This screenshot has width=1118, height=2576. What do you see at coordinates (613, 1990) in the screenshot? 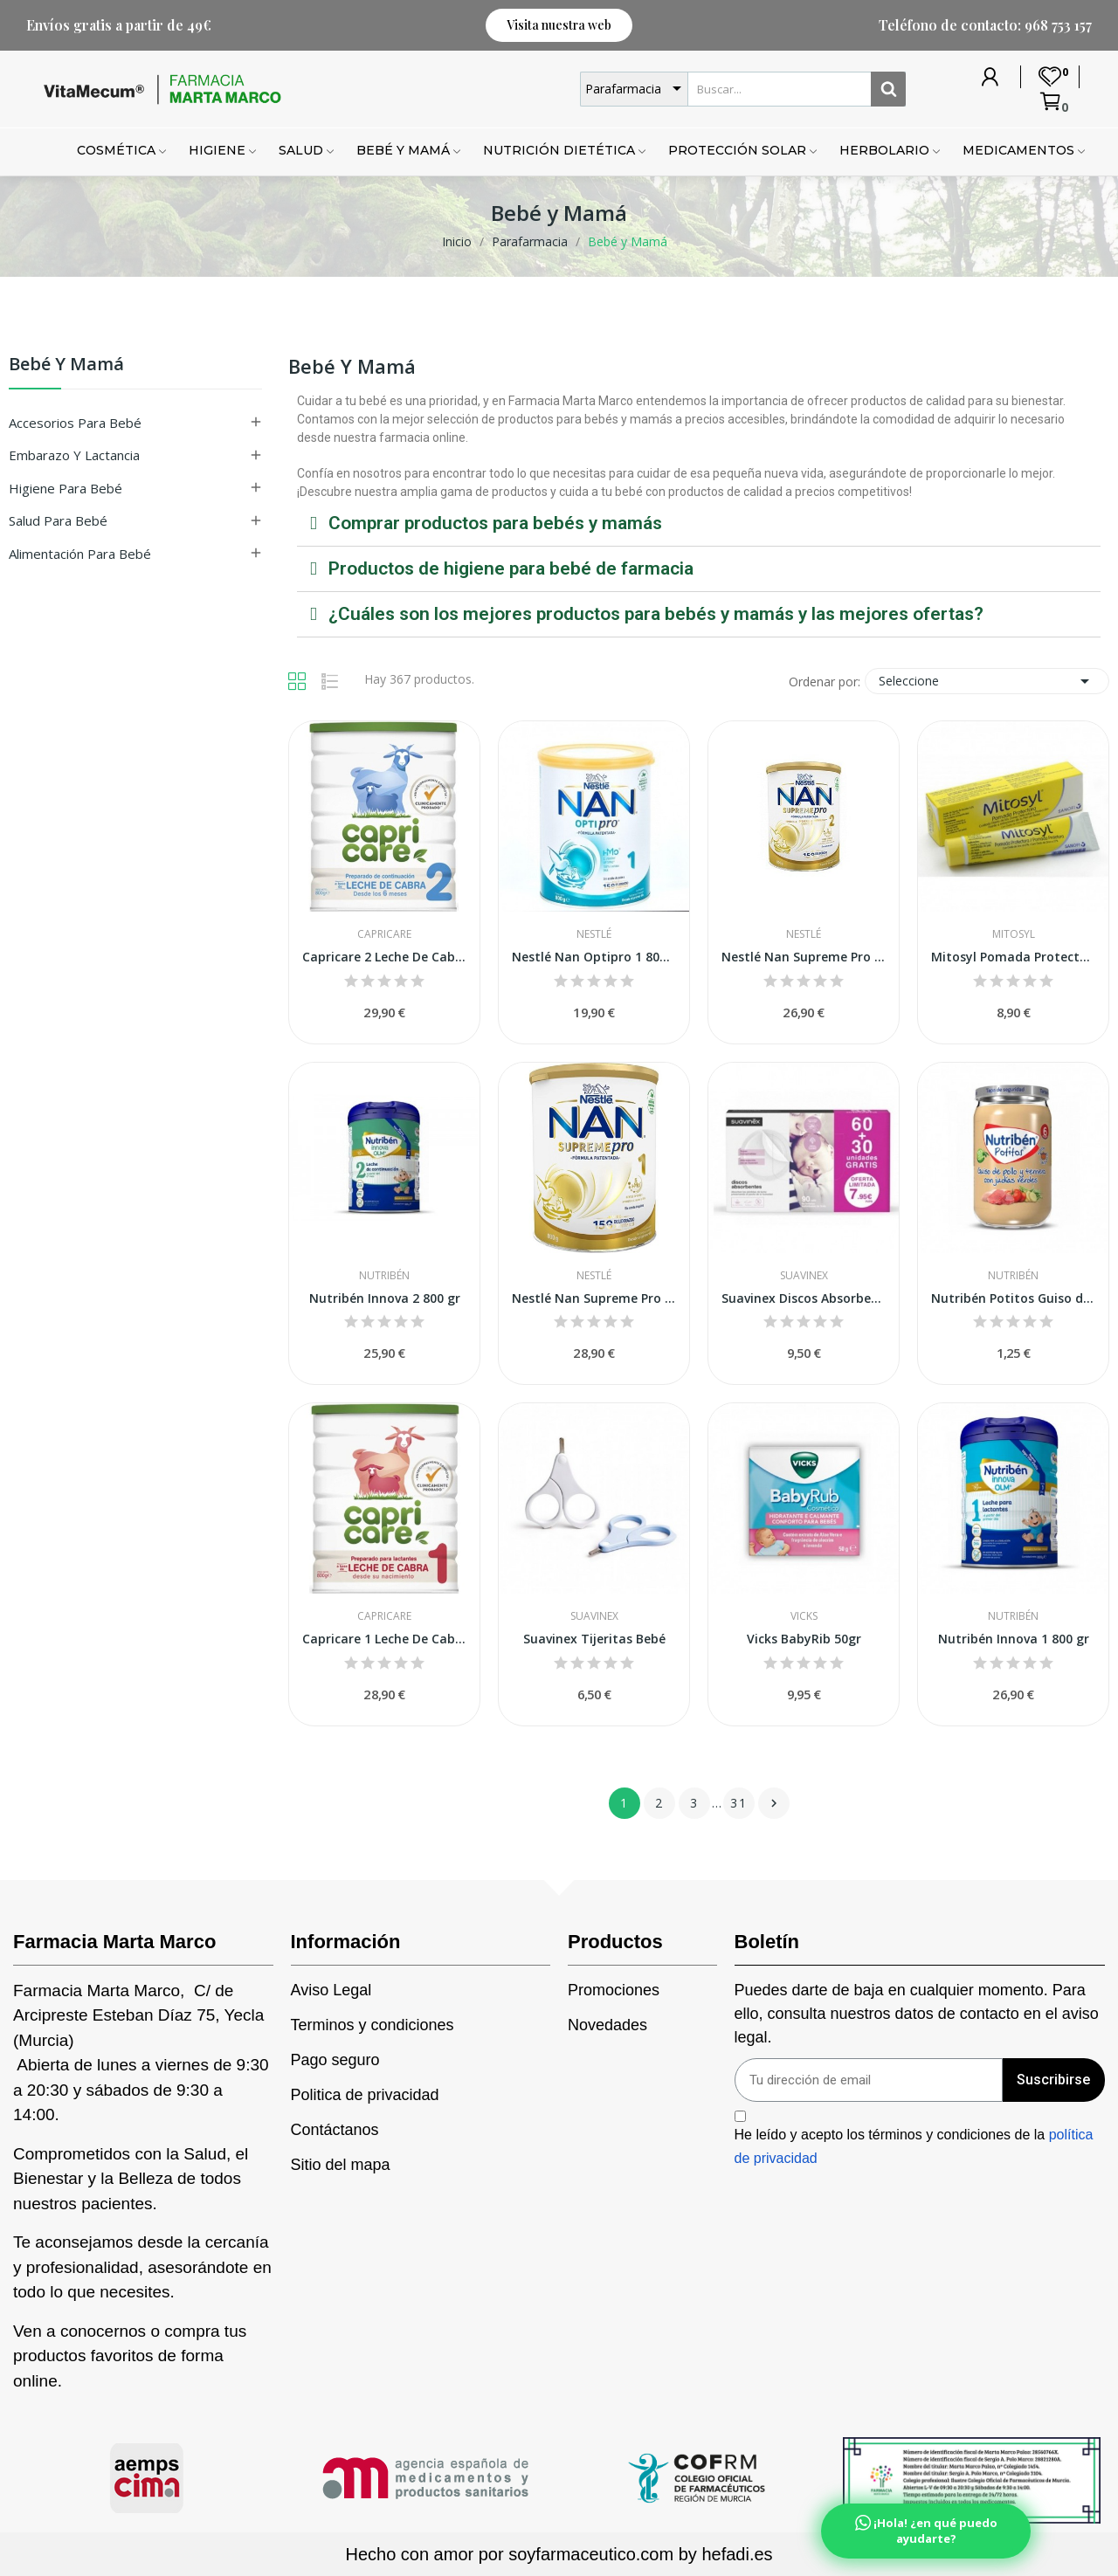
I see `Promociones` at bounding box center [613, 1990].